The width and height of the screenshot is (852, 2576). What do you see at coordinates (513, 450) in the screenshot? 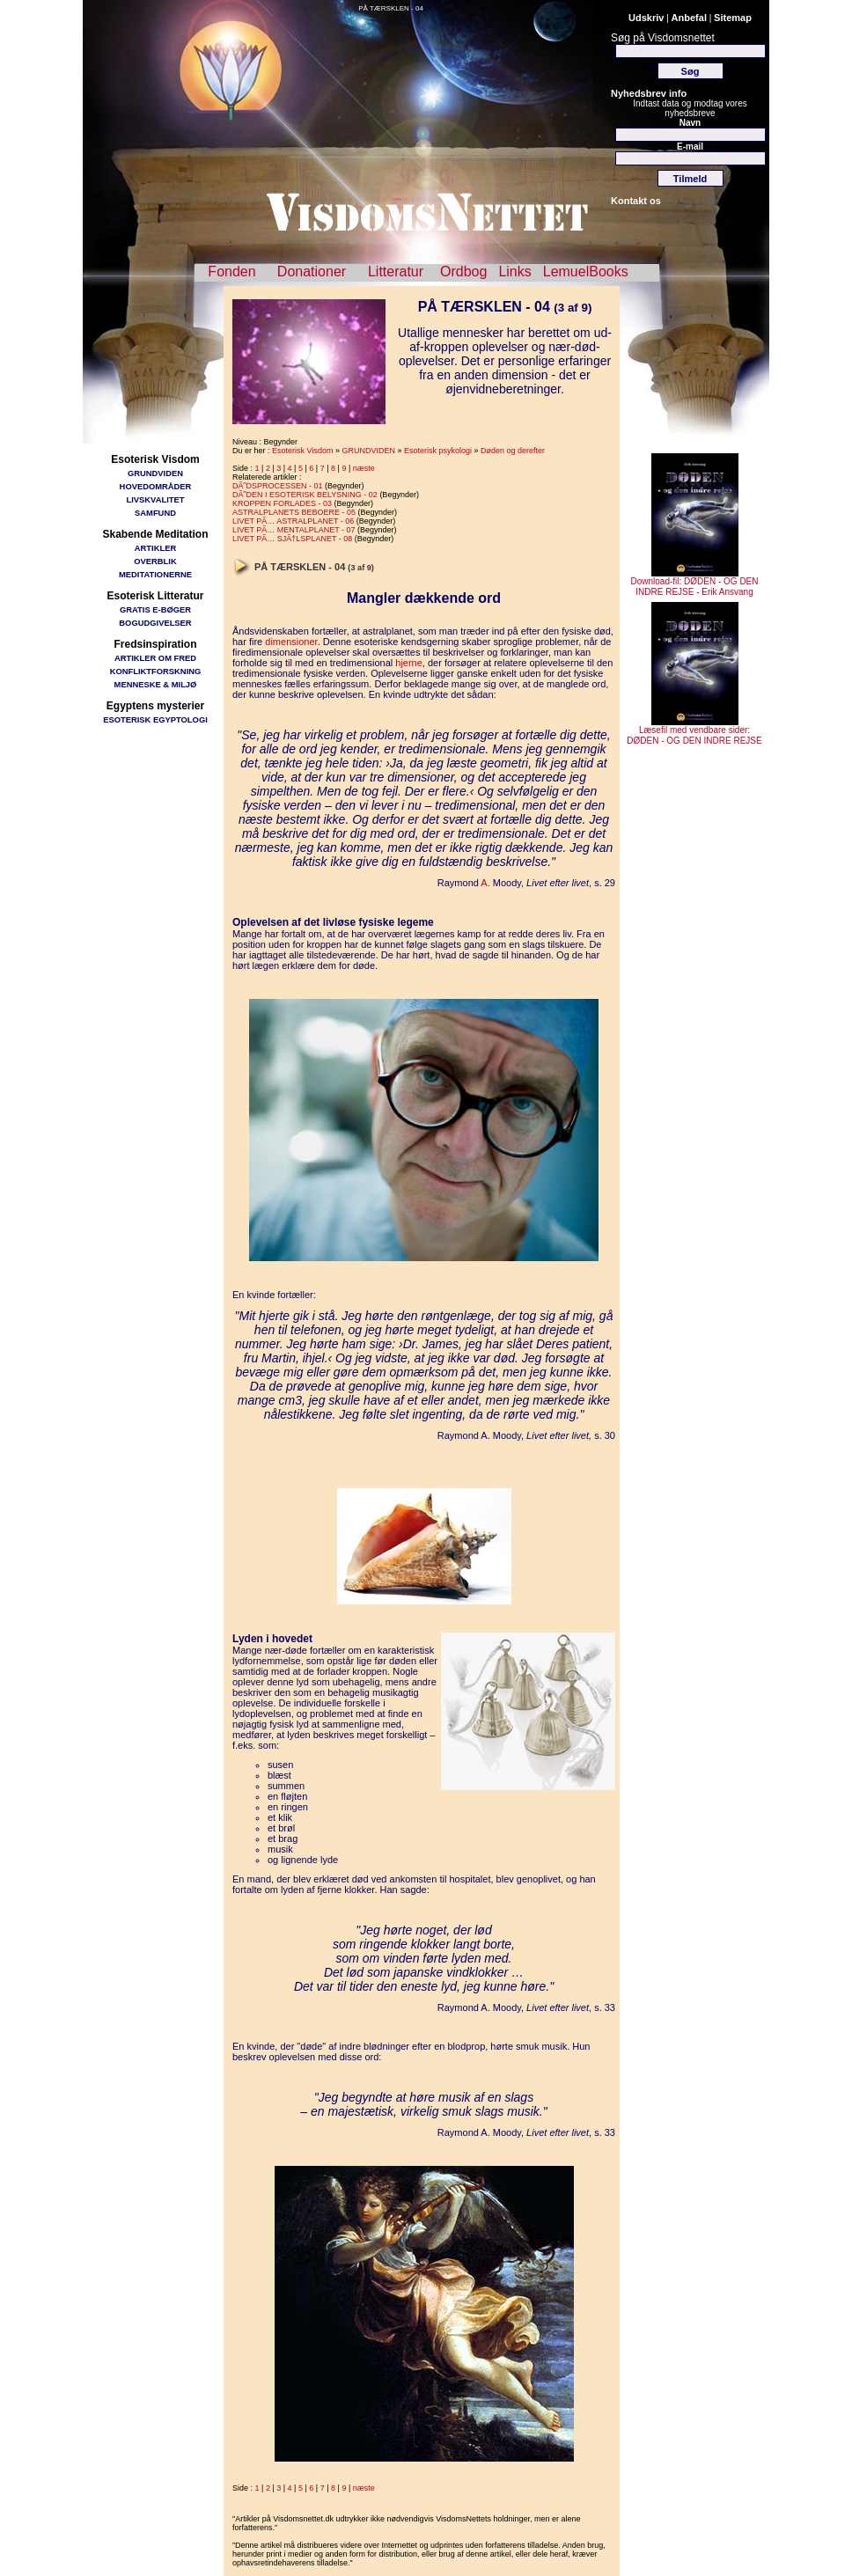
I see `Døden og derefter` at bounding box center [513, 450].